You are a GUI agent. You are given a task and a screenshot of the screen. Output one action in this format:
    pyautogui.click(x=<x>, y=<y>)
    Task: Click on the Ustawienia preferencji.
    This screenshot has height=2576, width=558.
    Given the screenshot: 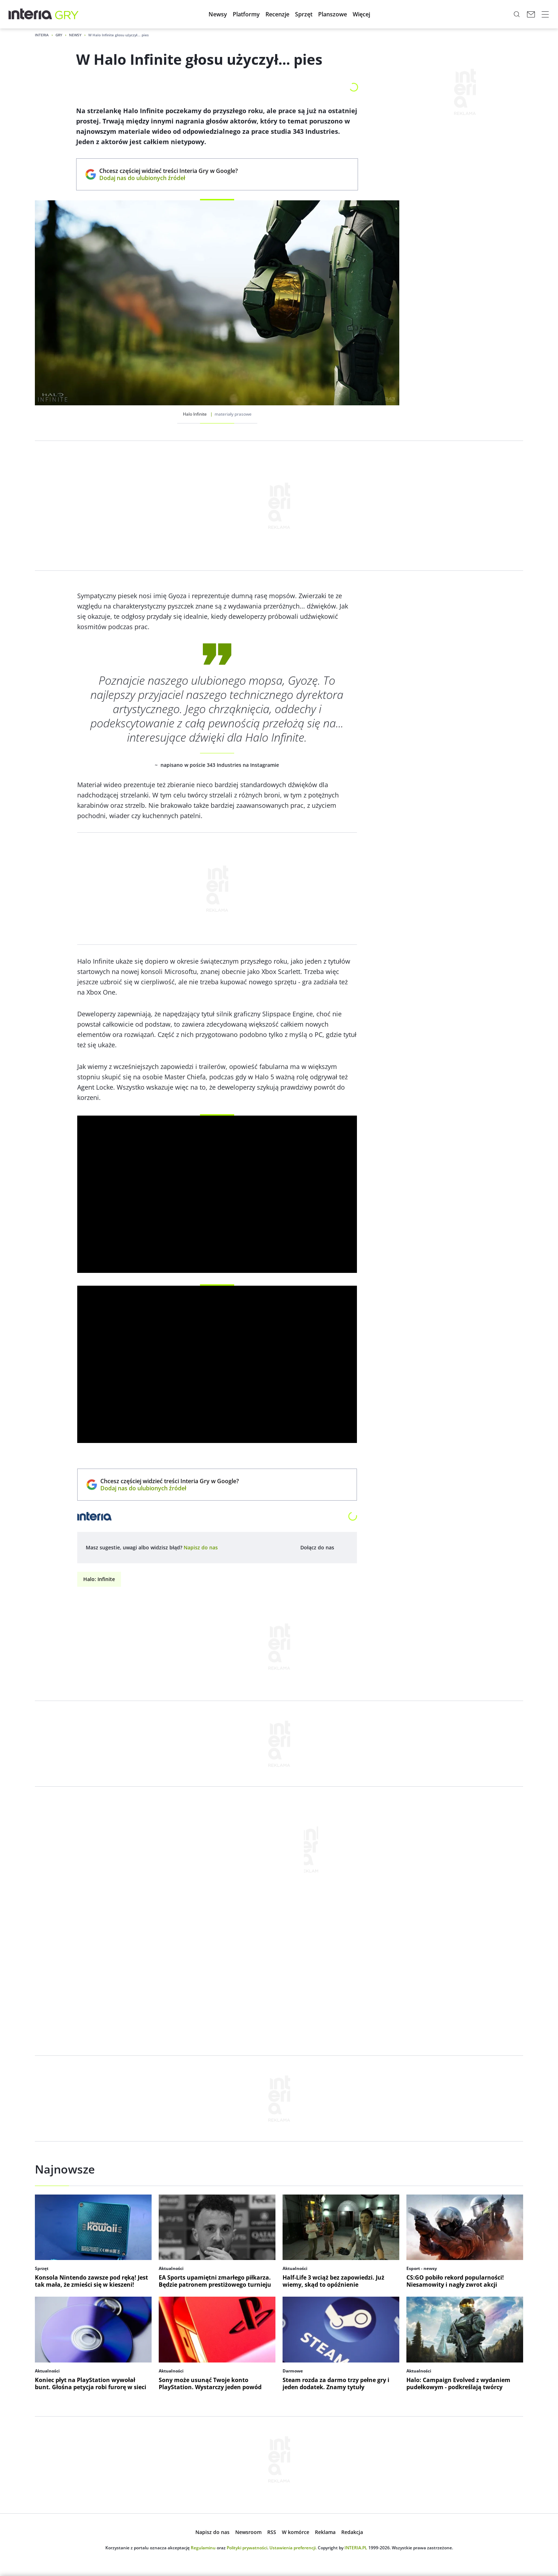 What is the action you would take?
    pyautogui.click(x=293, y=2547)
    